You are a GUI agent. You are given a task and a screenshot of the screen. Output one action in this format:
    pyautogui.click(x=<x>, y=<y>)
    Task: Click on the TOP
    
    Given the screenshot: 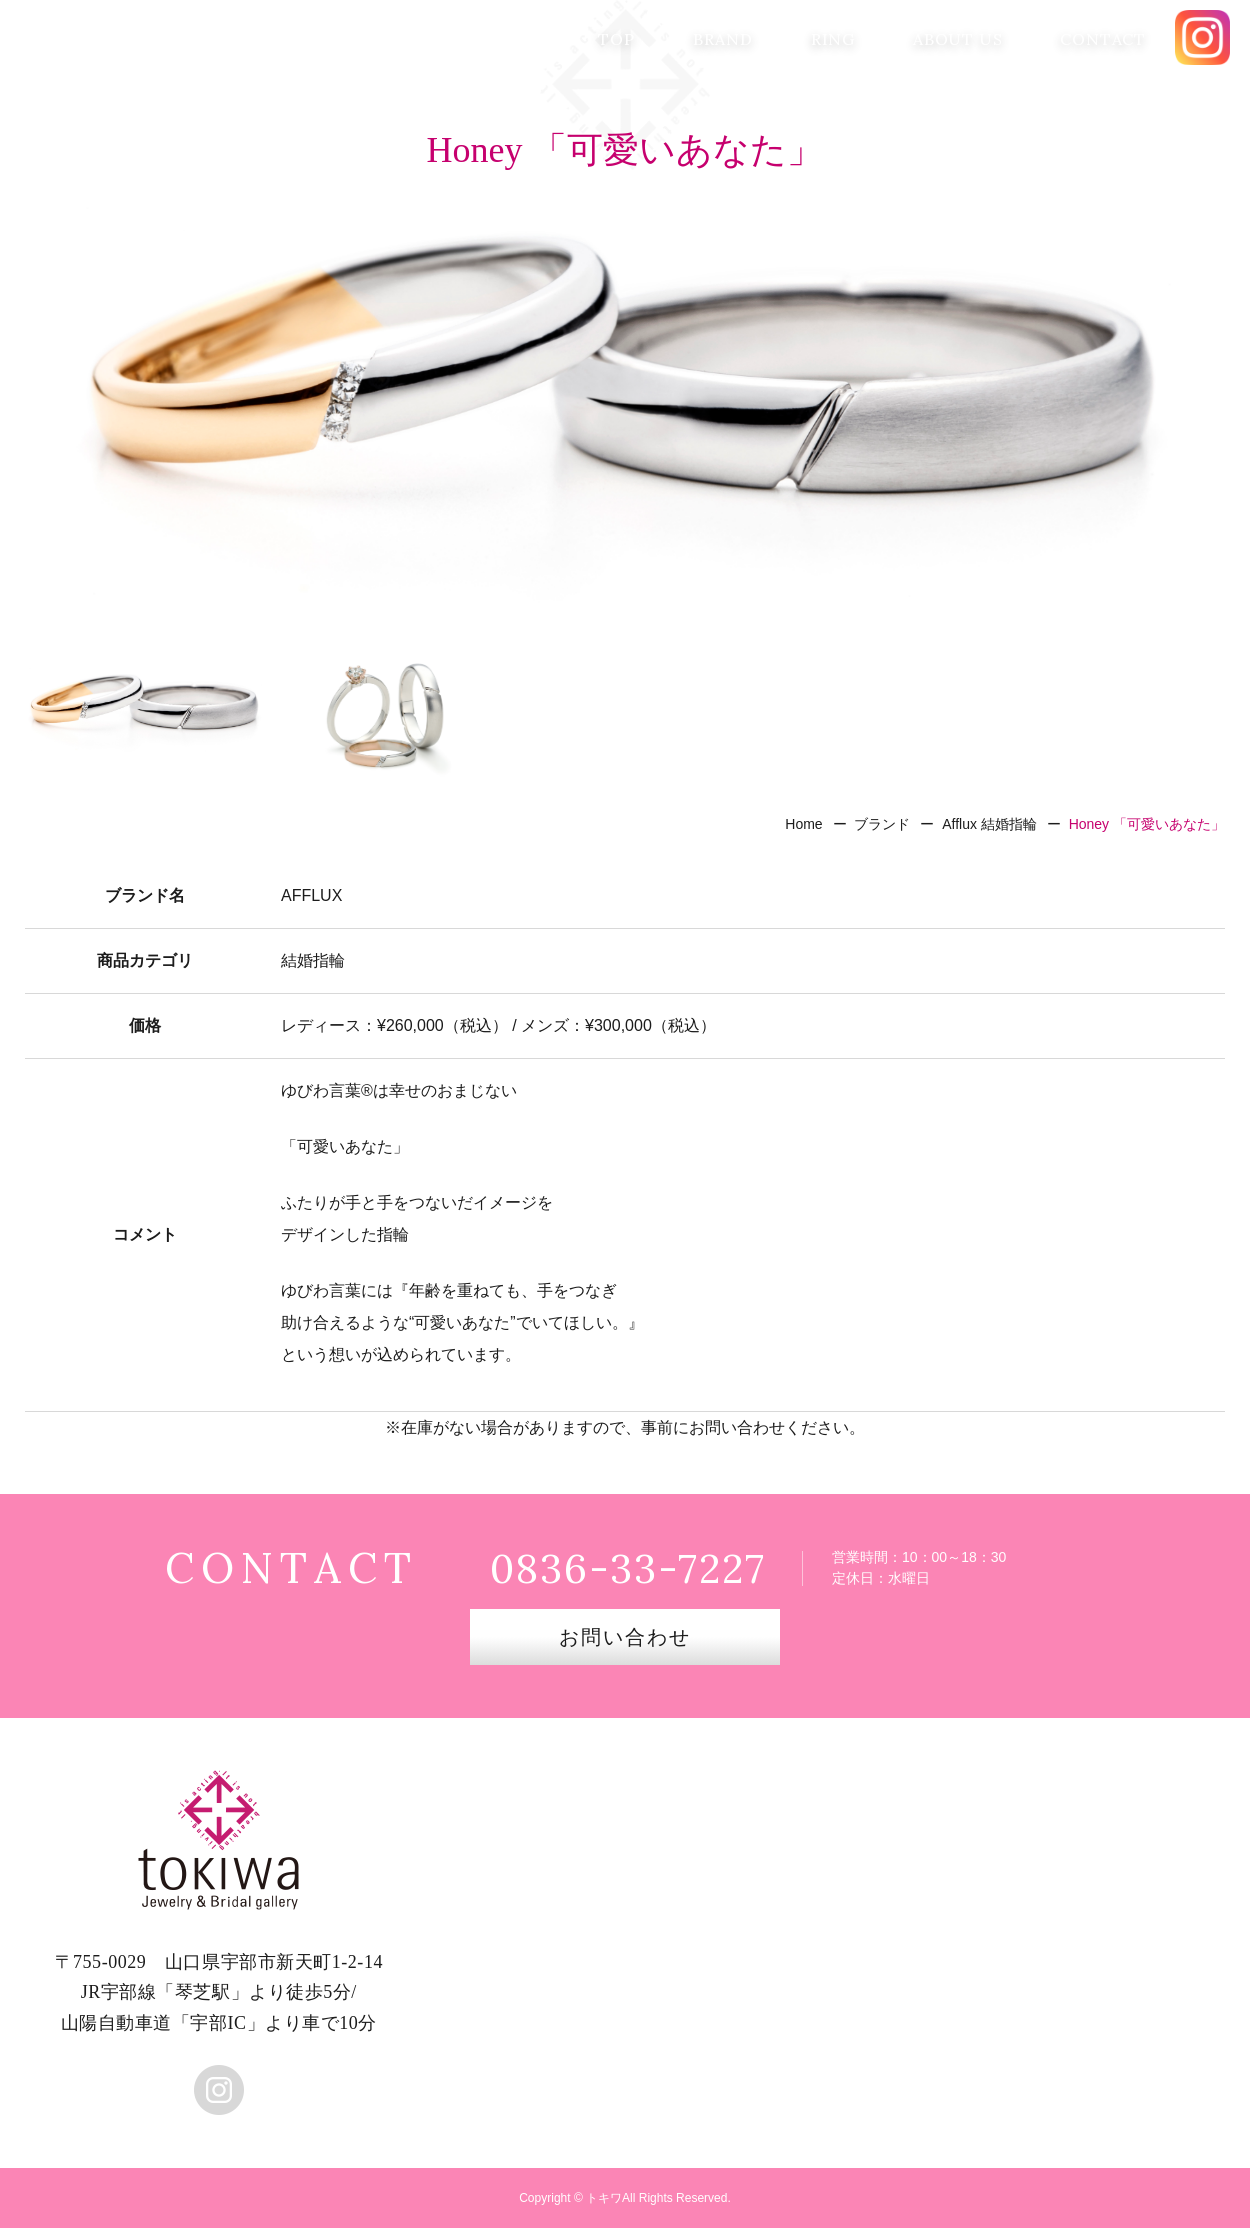 What is the action you would take?
    pyautogui.click(x=616, y=39)
    